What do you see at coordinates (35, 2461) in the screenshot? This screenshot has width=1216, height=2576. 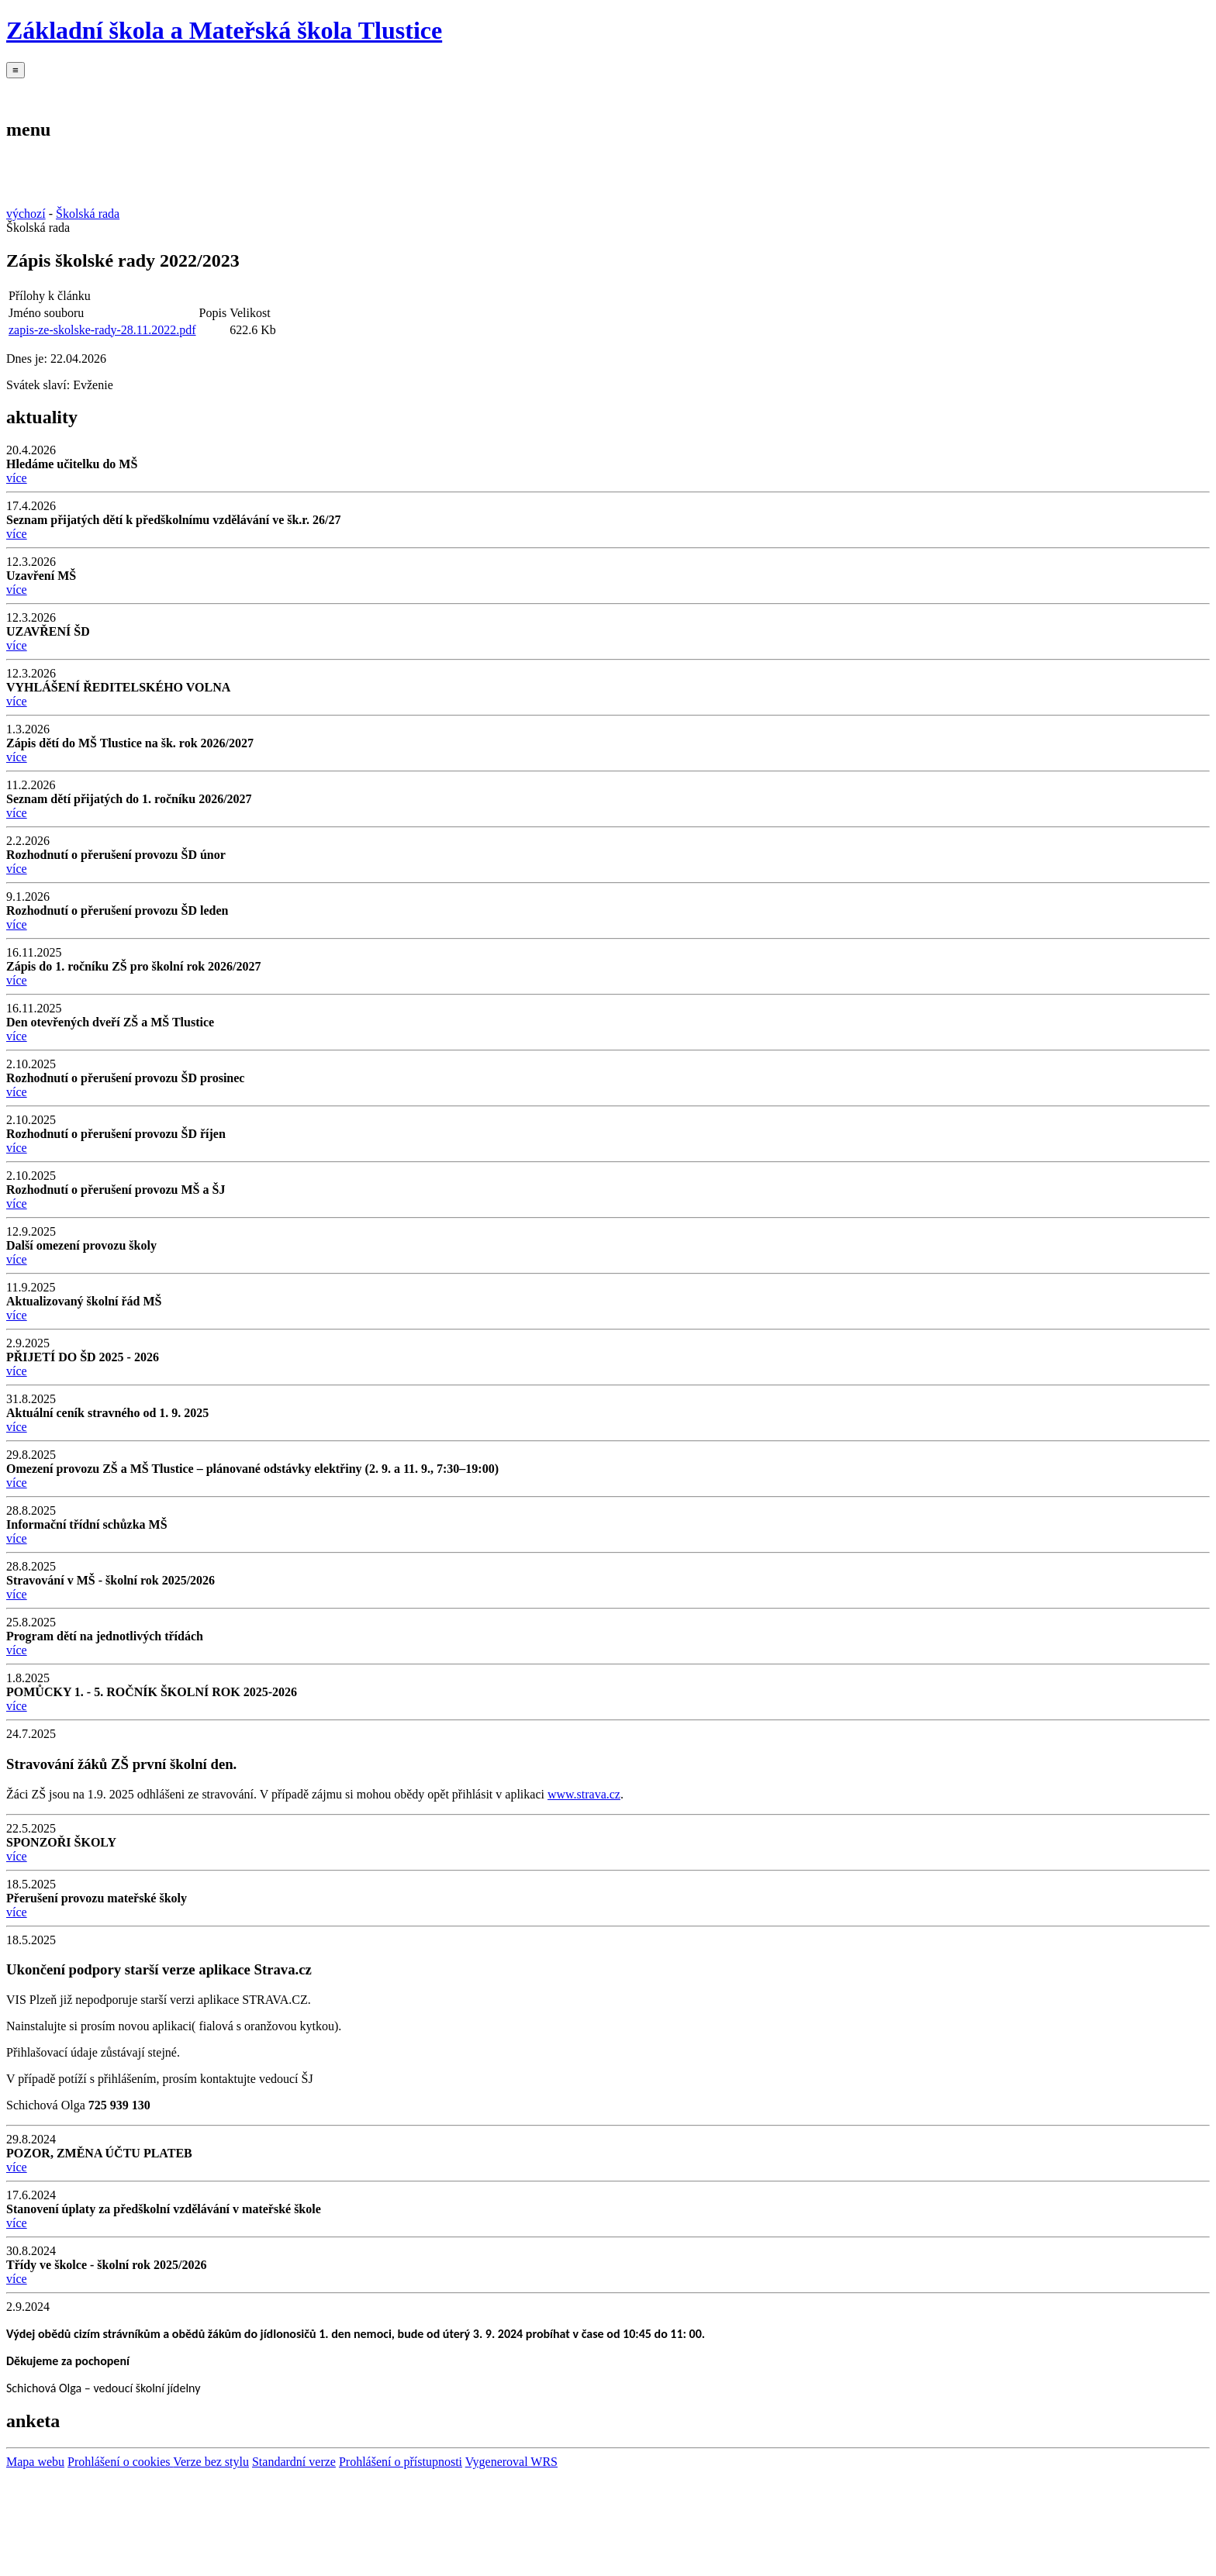 I see `Mapa webu` at bounding box center [35, 2461].